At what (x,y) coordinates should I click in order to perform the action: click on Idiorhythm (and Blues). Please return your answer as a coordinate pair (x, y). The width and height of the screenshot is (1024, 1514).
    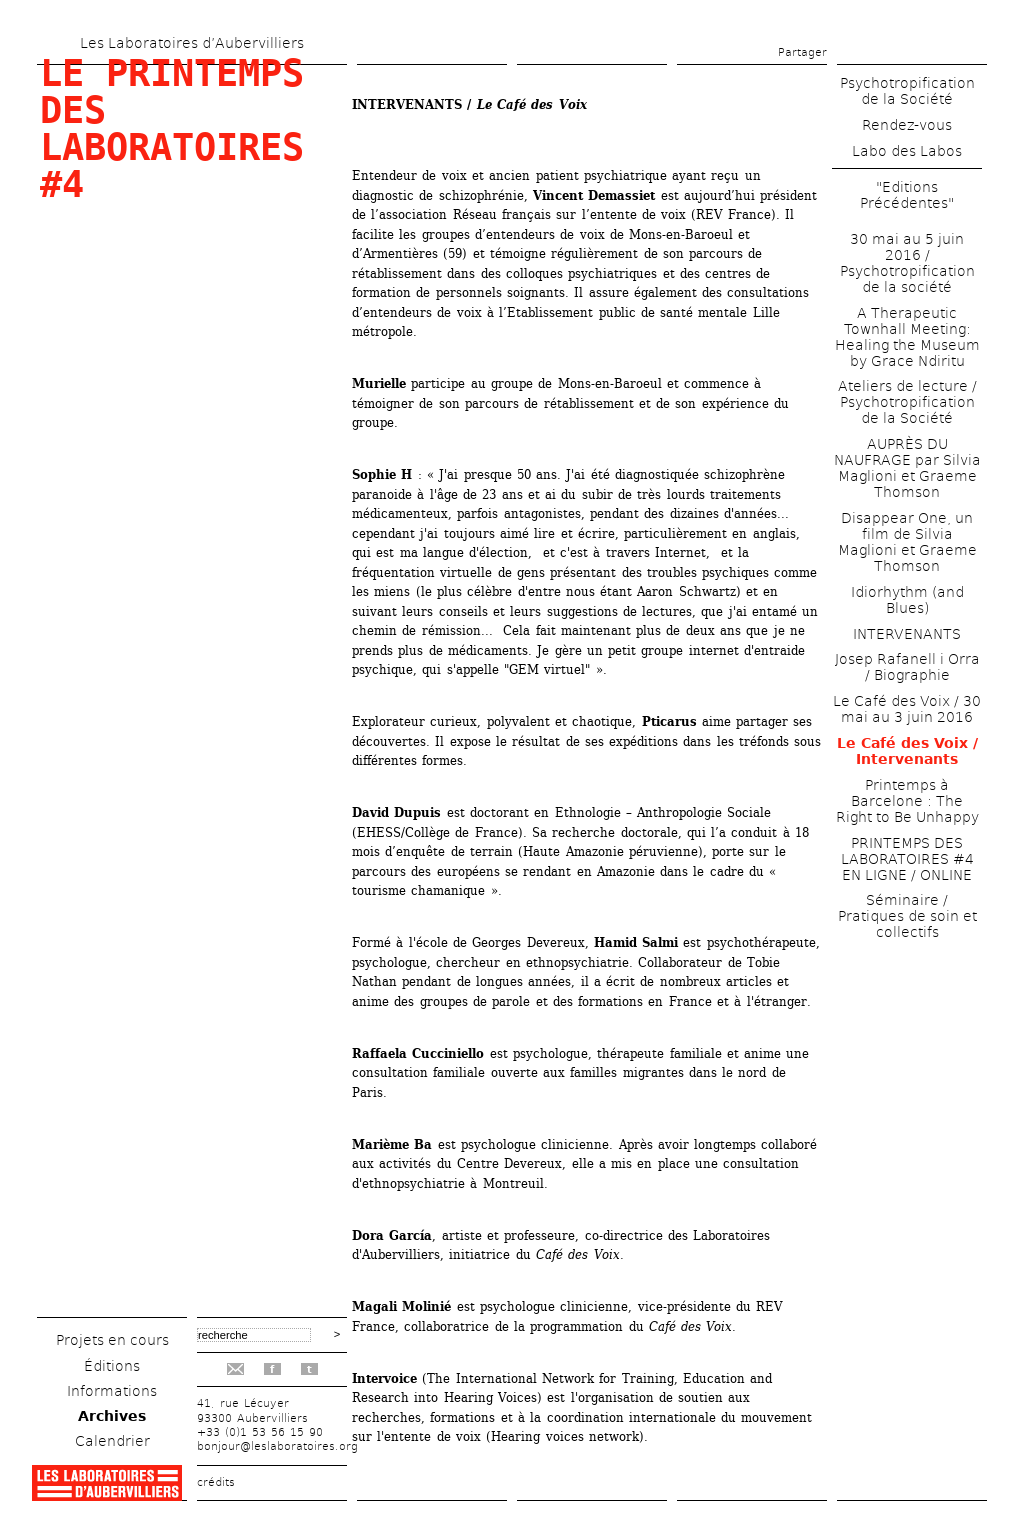
    Looking at the image, I should click on (907, 600).